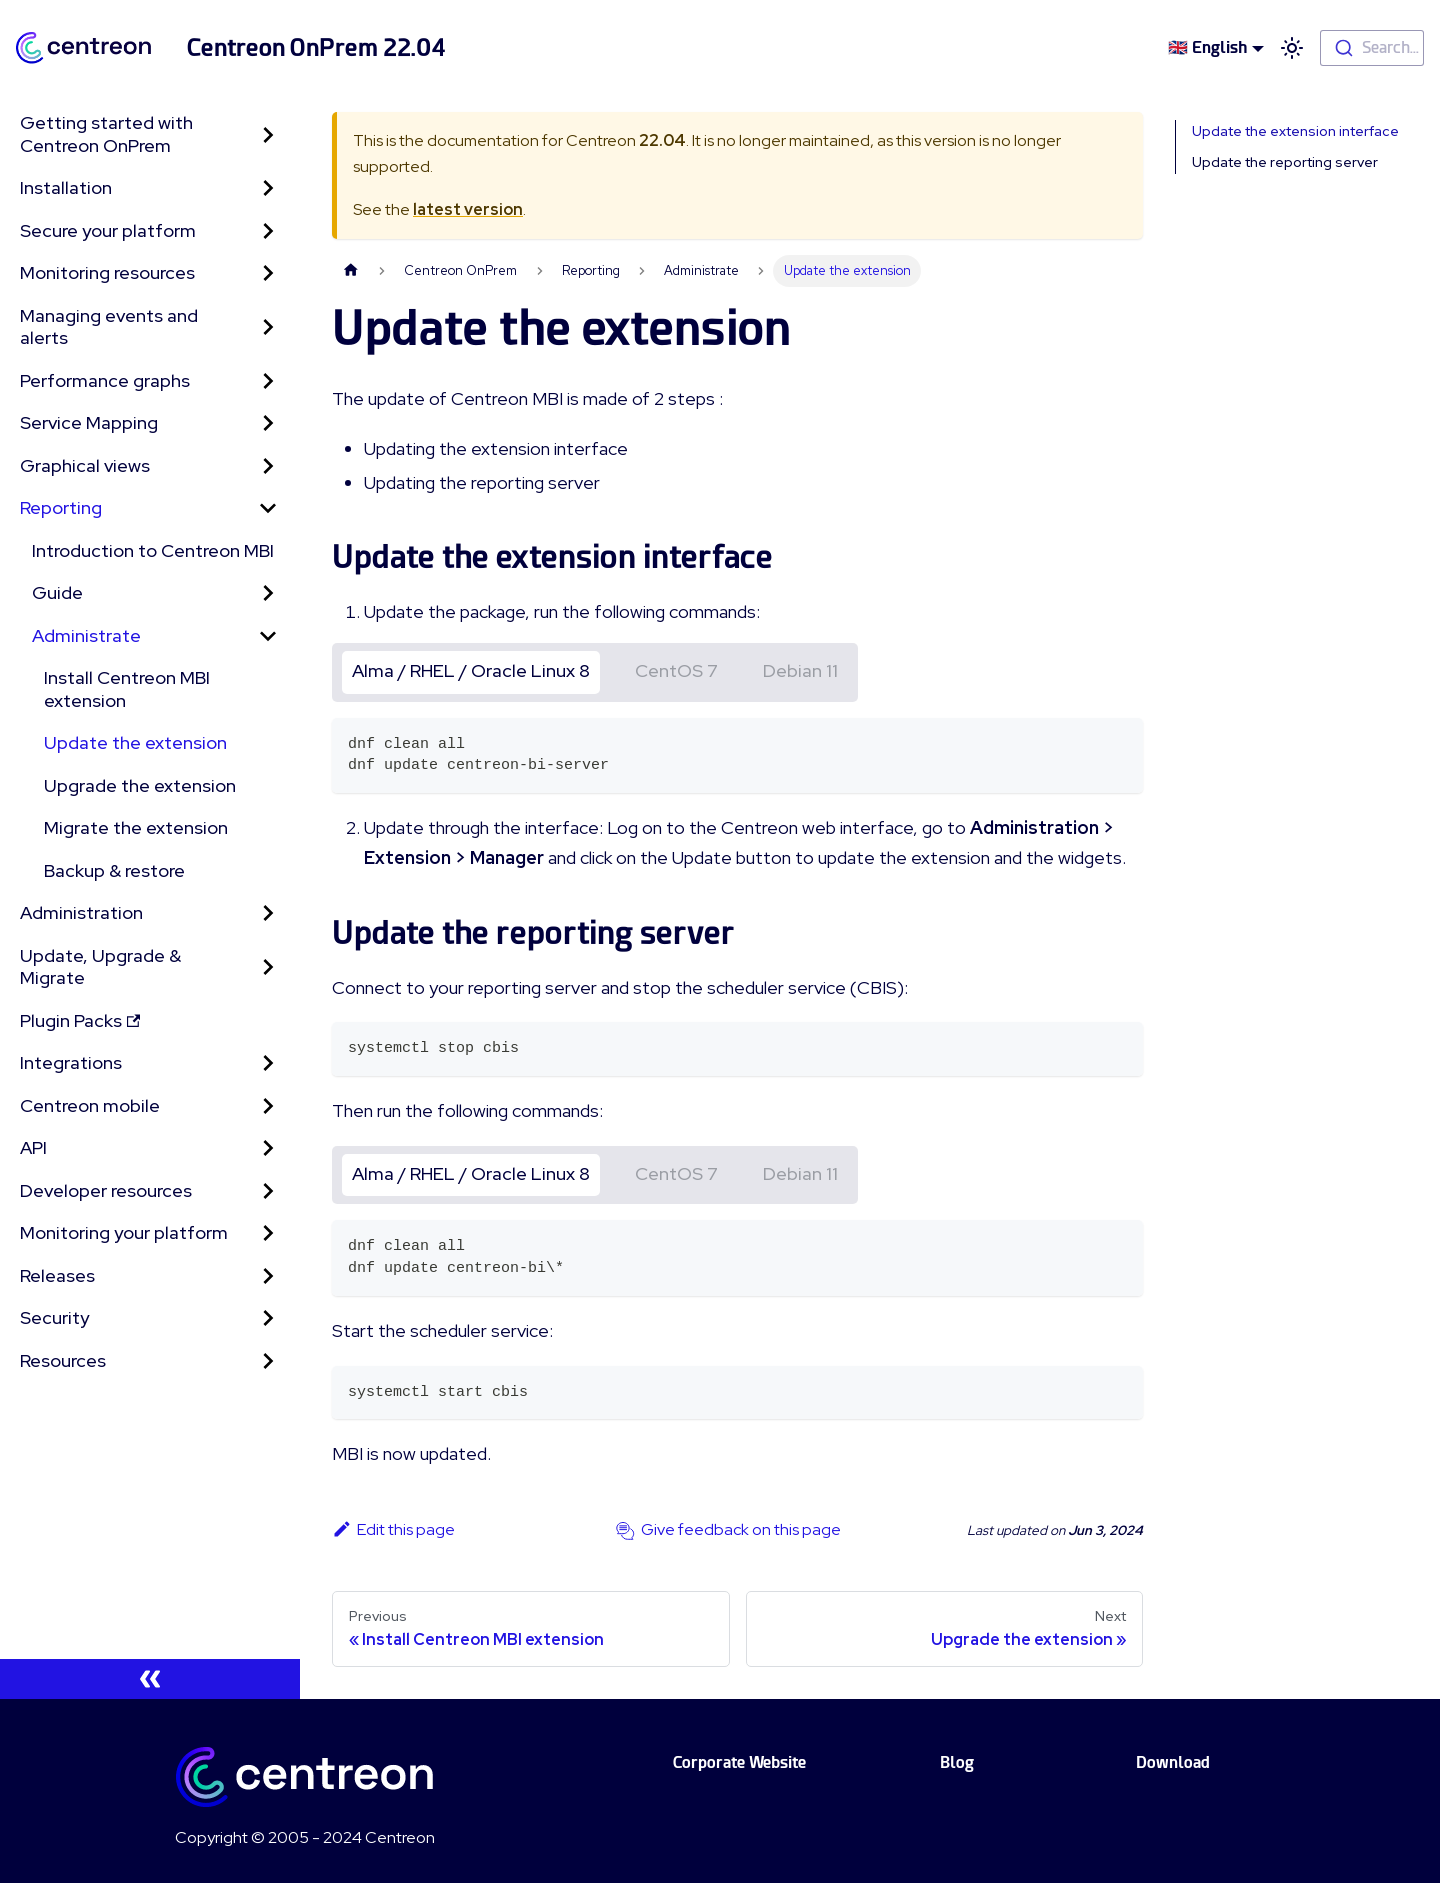  I want to click on Service Mapping, so click(89, 422).